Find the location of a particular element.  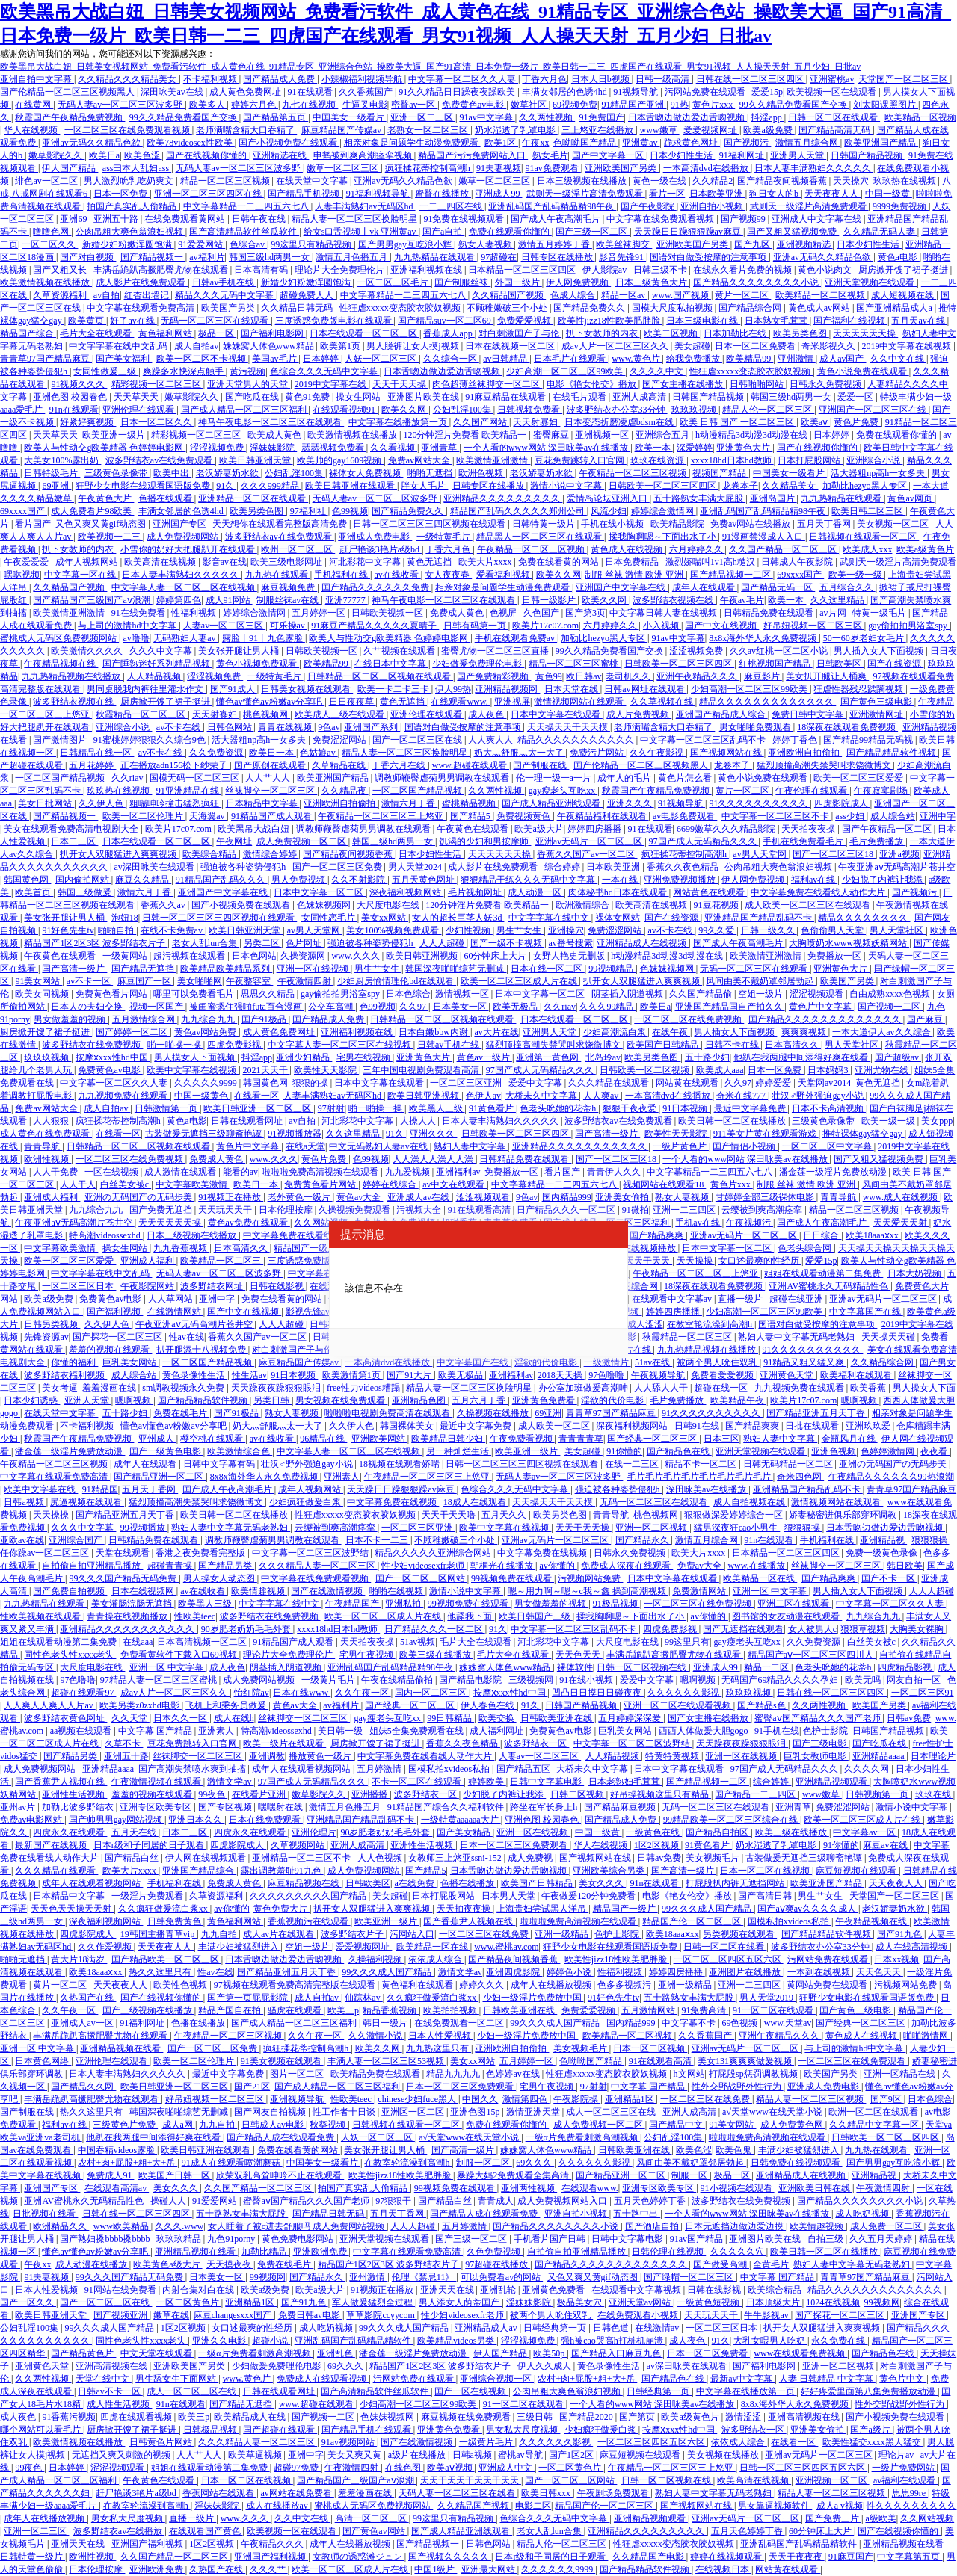

天堂在线观看 is located at coordinates (124, 1553).